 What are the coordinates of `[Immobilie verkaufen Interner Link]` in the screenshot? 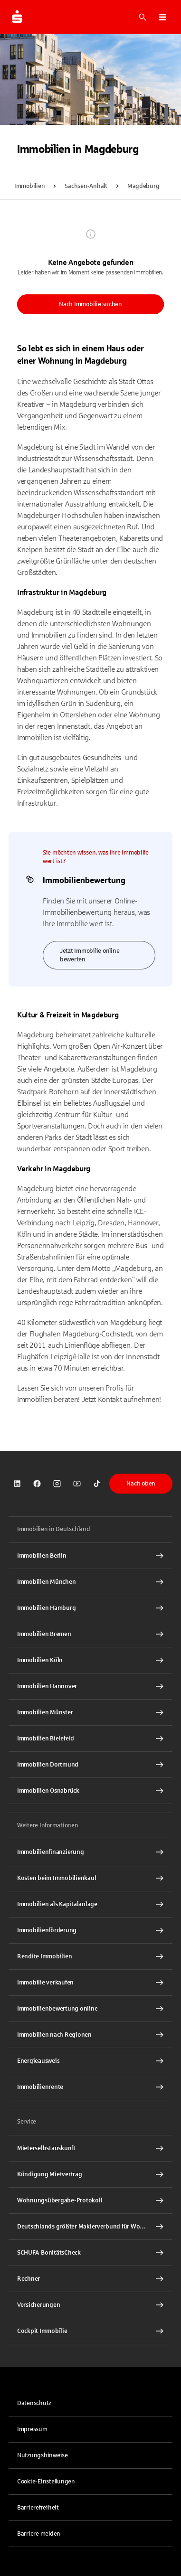 It's located at (90, 1982).